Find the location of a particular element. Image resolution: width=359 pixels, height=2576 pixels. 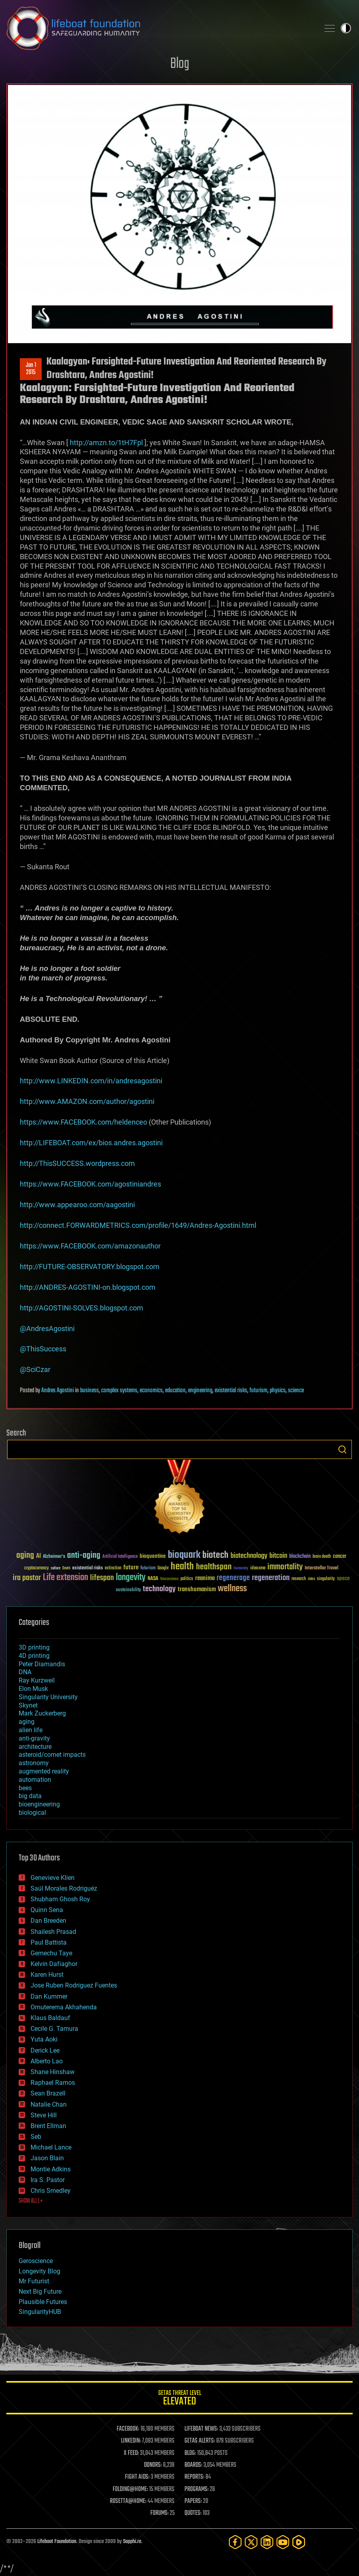

Paul Battista is located at coordinates (49, 1942).